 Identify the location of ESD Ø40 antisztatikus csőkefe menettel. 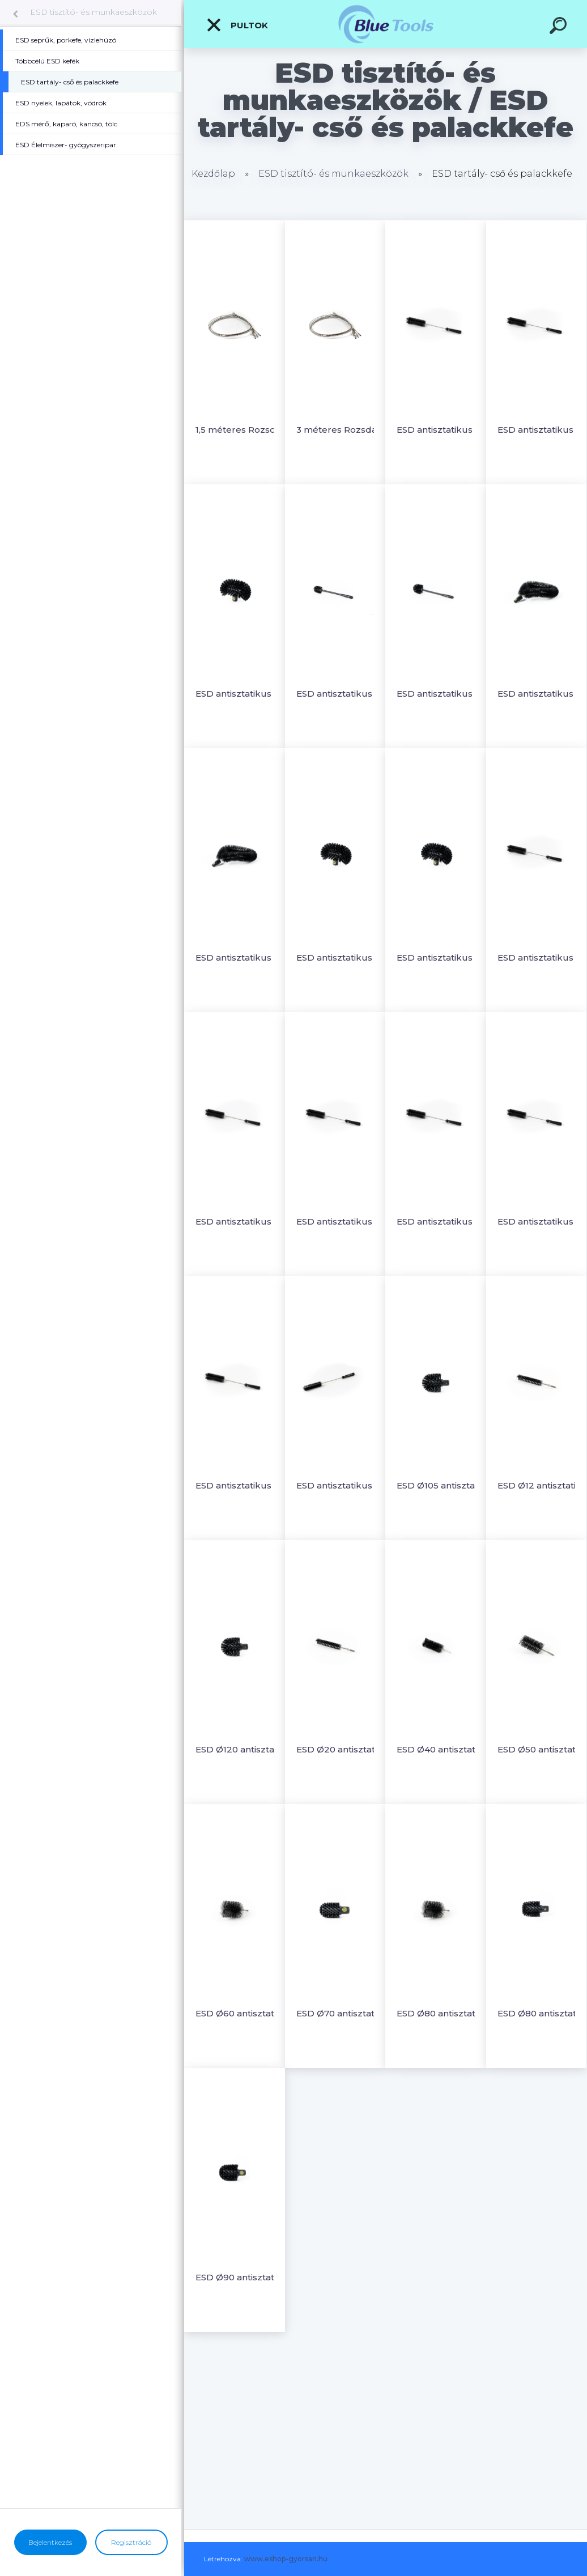
(446, 1749).